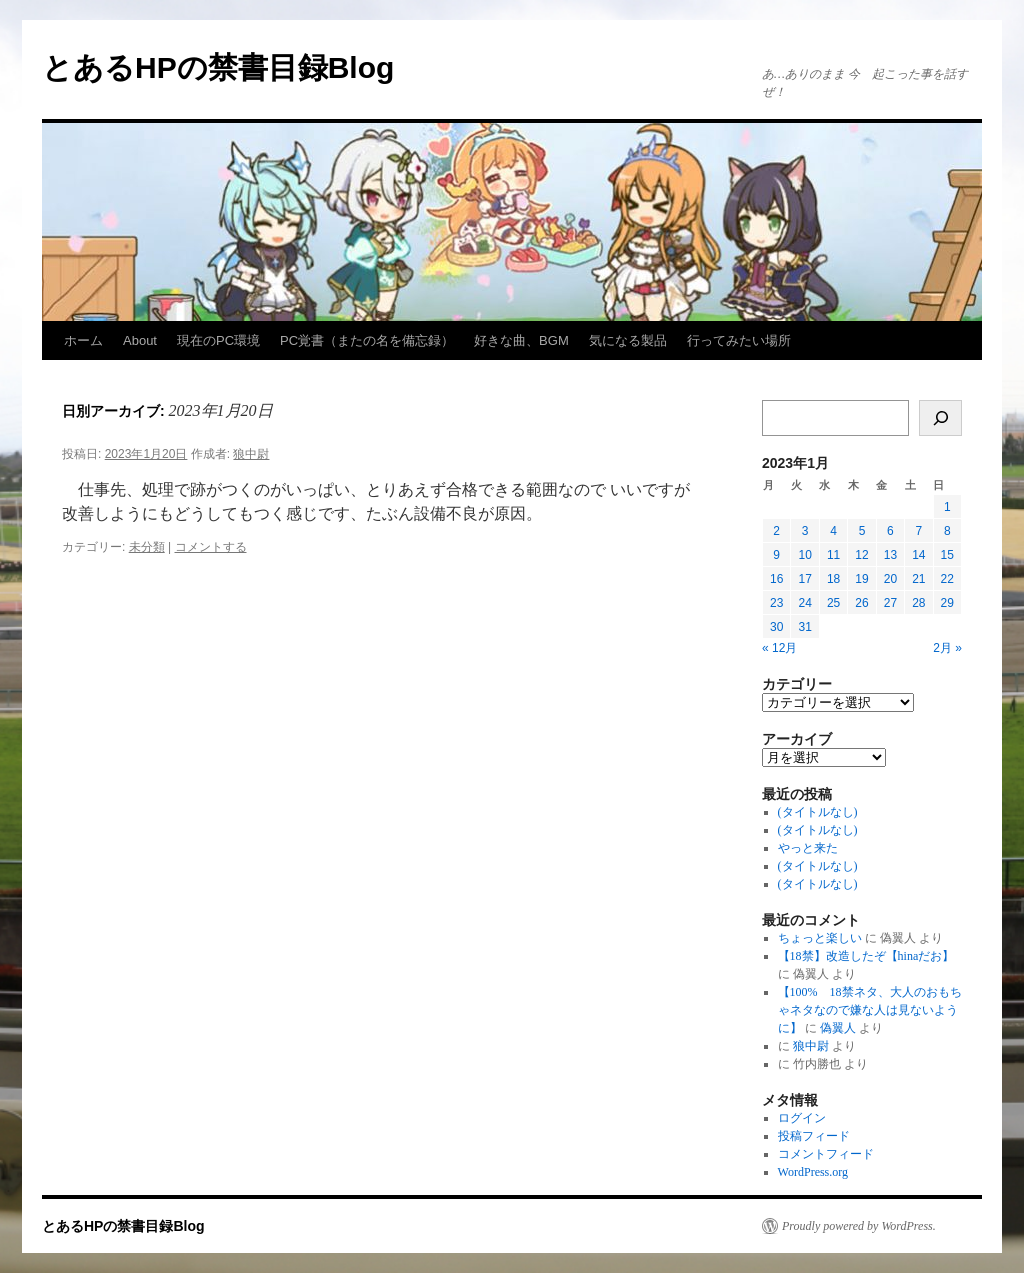 The width and height of the screenshot is (1024, 1273). Describe the element at coordinates (814, 1136) in the screenshot. I see `投稿フィード` at that location.